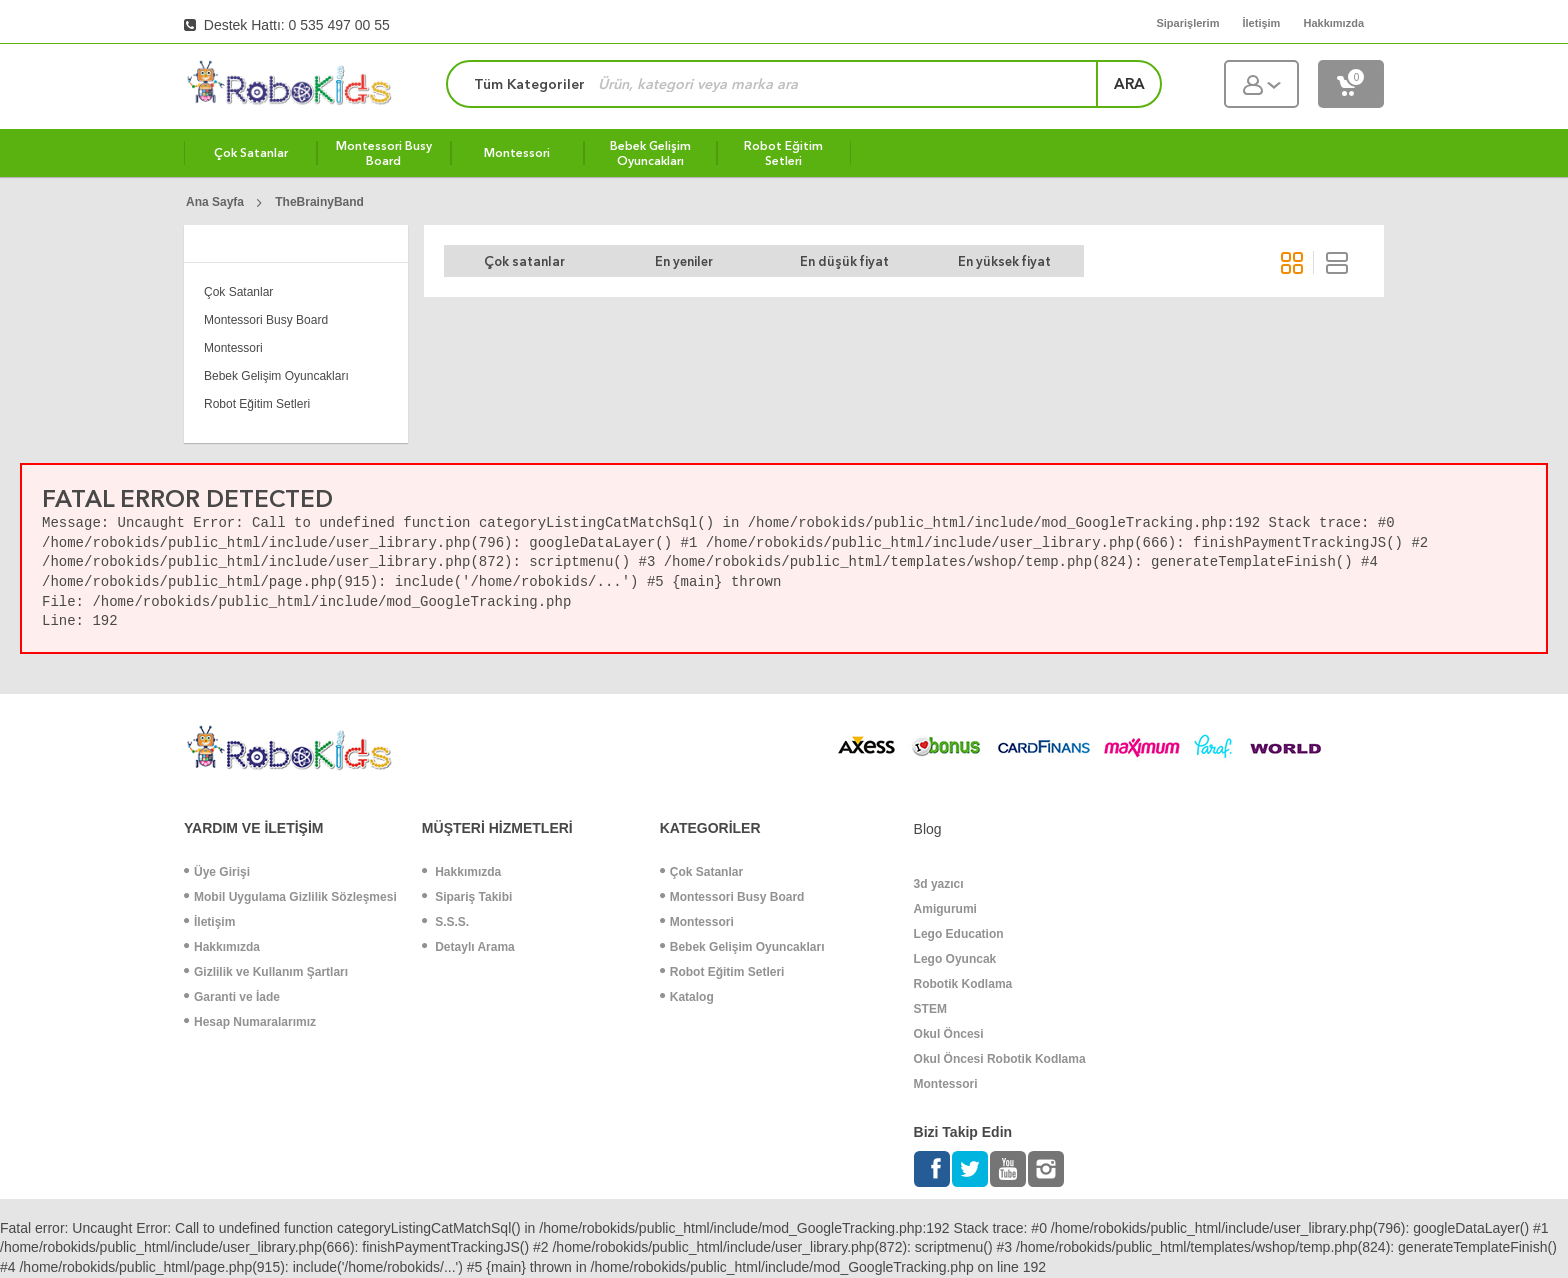  Describe the element at coordinates (955, 959) in the screenshot. I see `Lego Oyuncak` at that location.